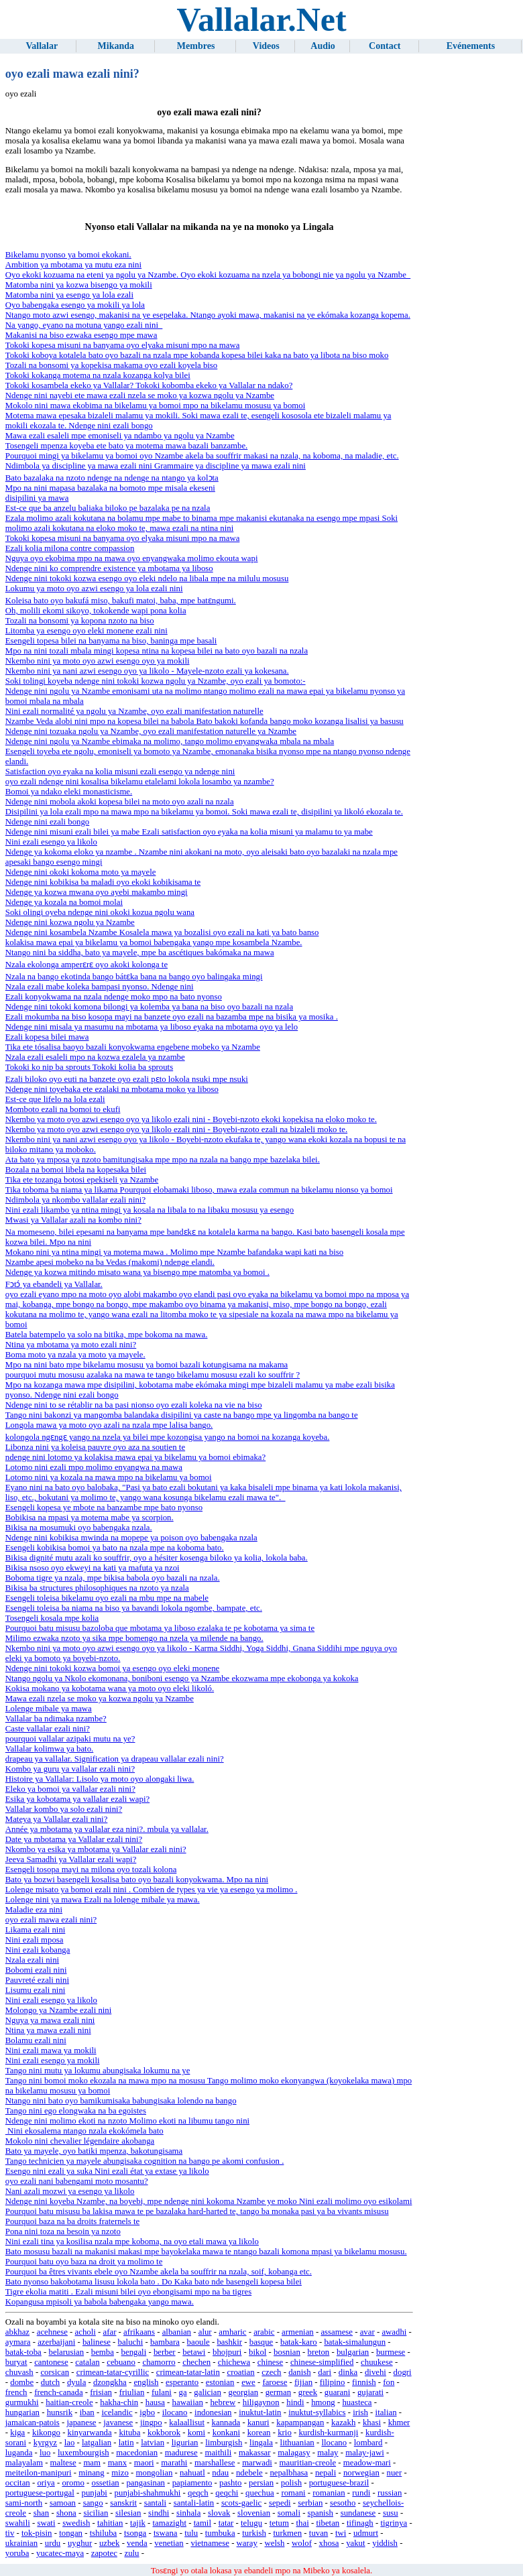  What do you see at coordinates (92, 2462) in the screenshot?
I see `mam` at bounding box center [92, 2462].